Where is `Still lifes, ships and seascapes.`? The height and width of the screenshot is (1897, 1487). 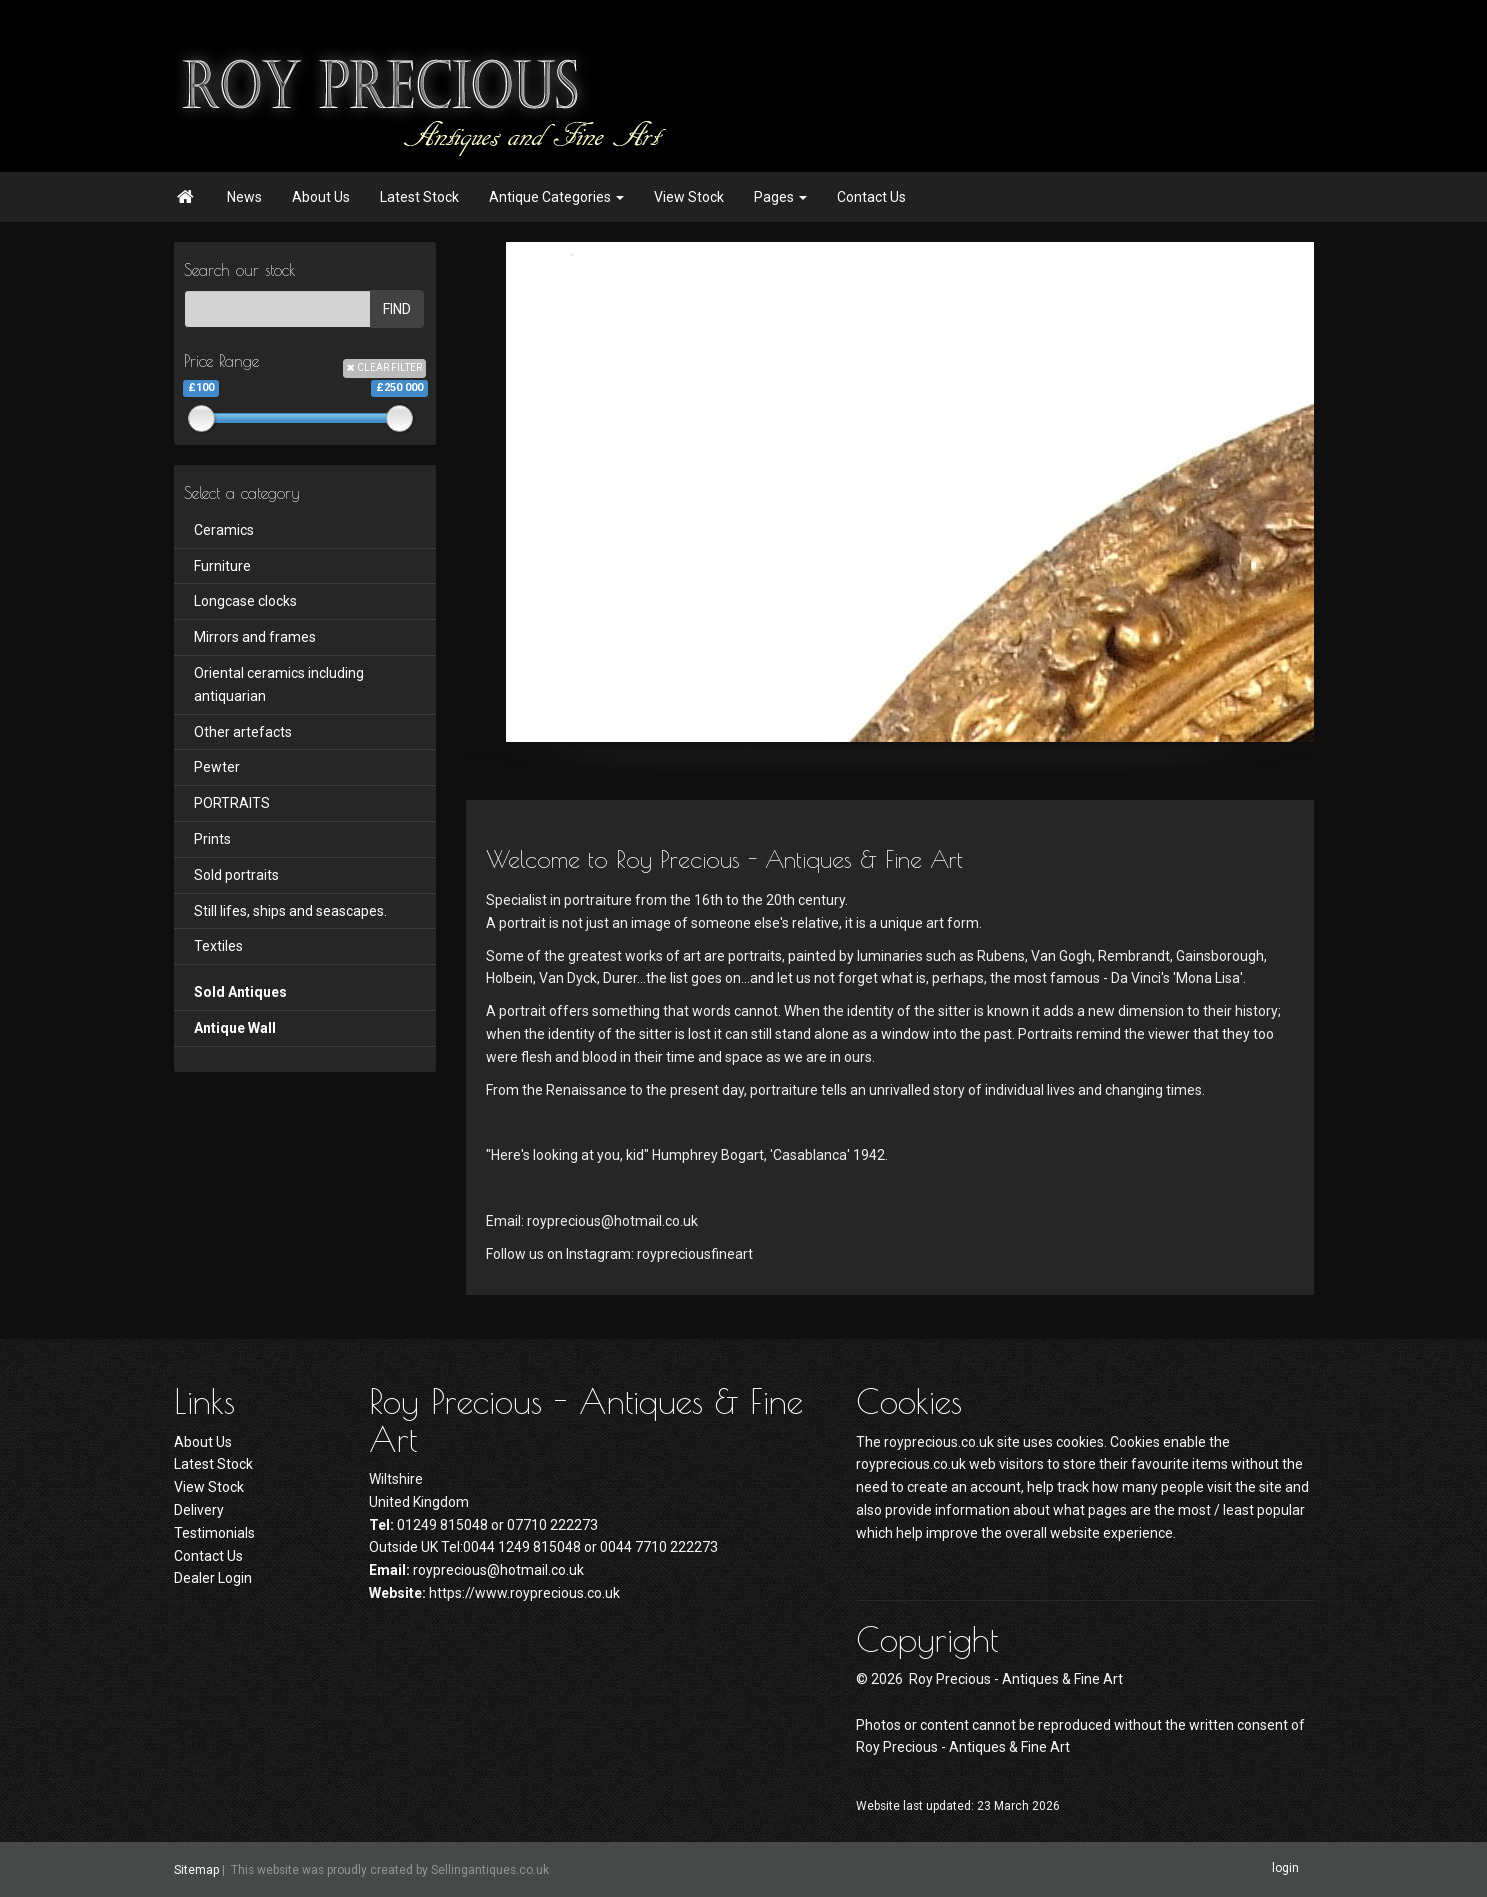 Still lifes, ships and seascapes. is located at coordinates (290, 911).